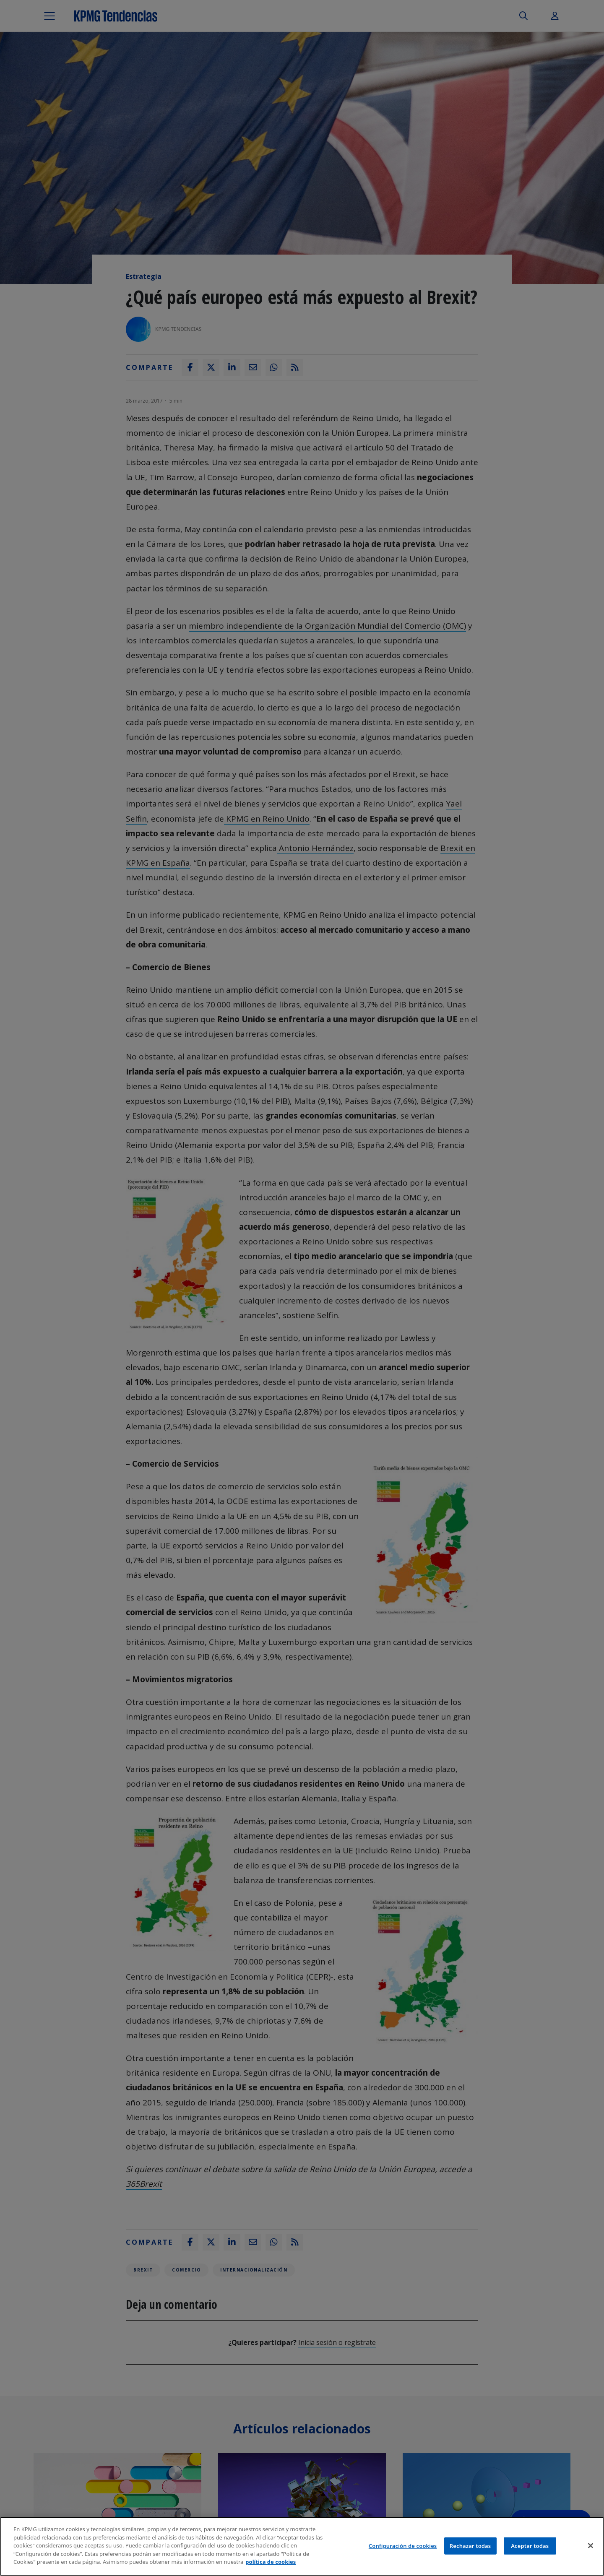  I want to click on Aceptar todas, so click(530, 2545).